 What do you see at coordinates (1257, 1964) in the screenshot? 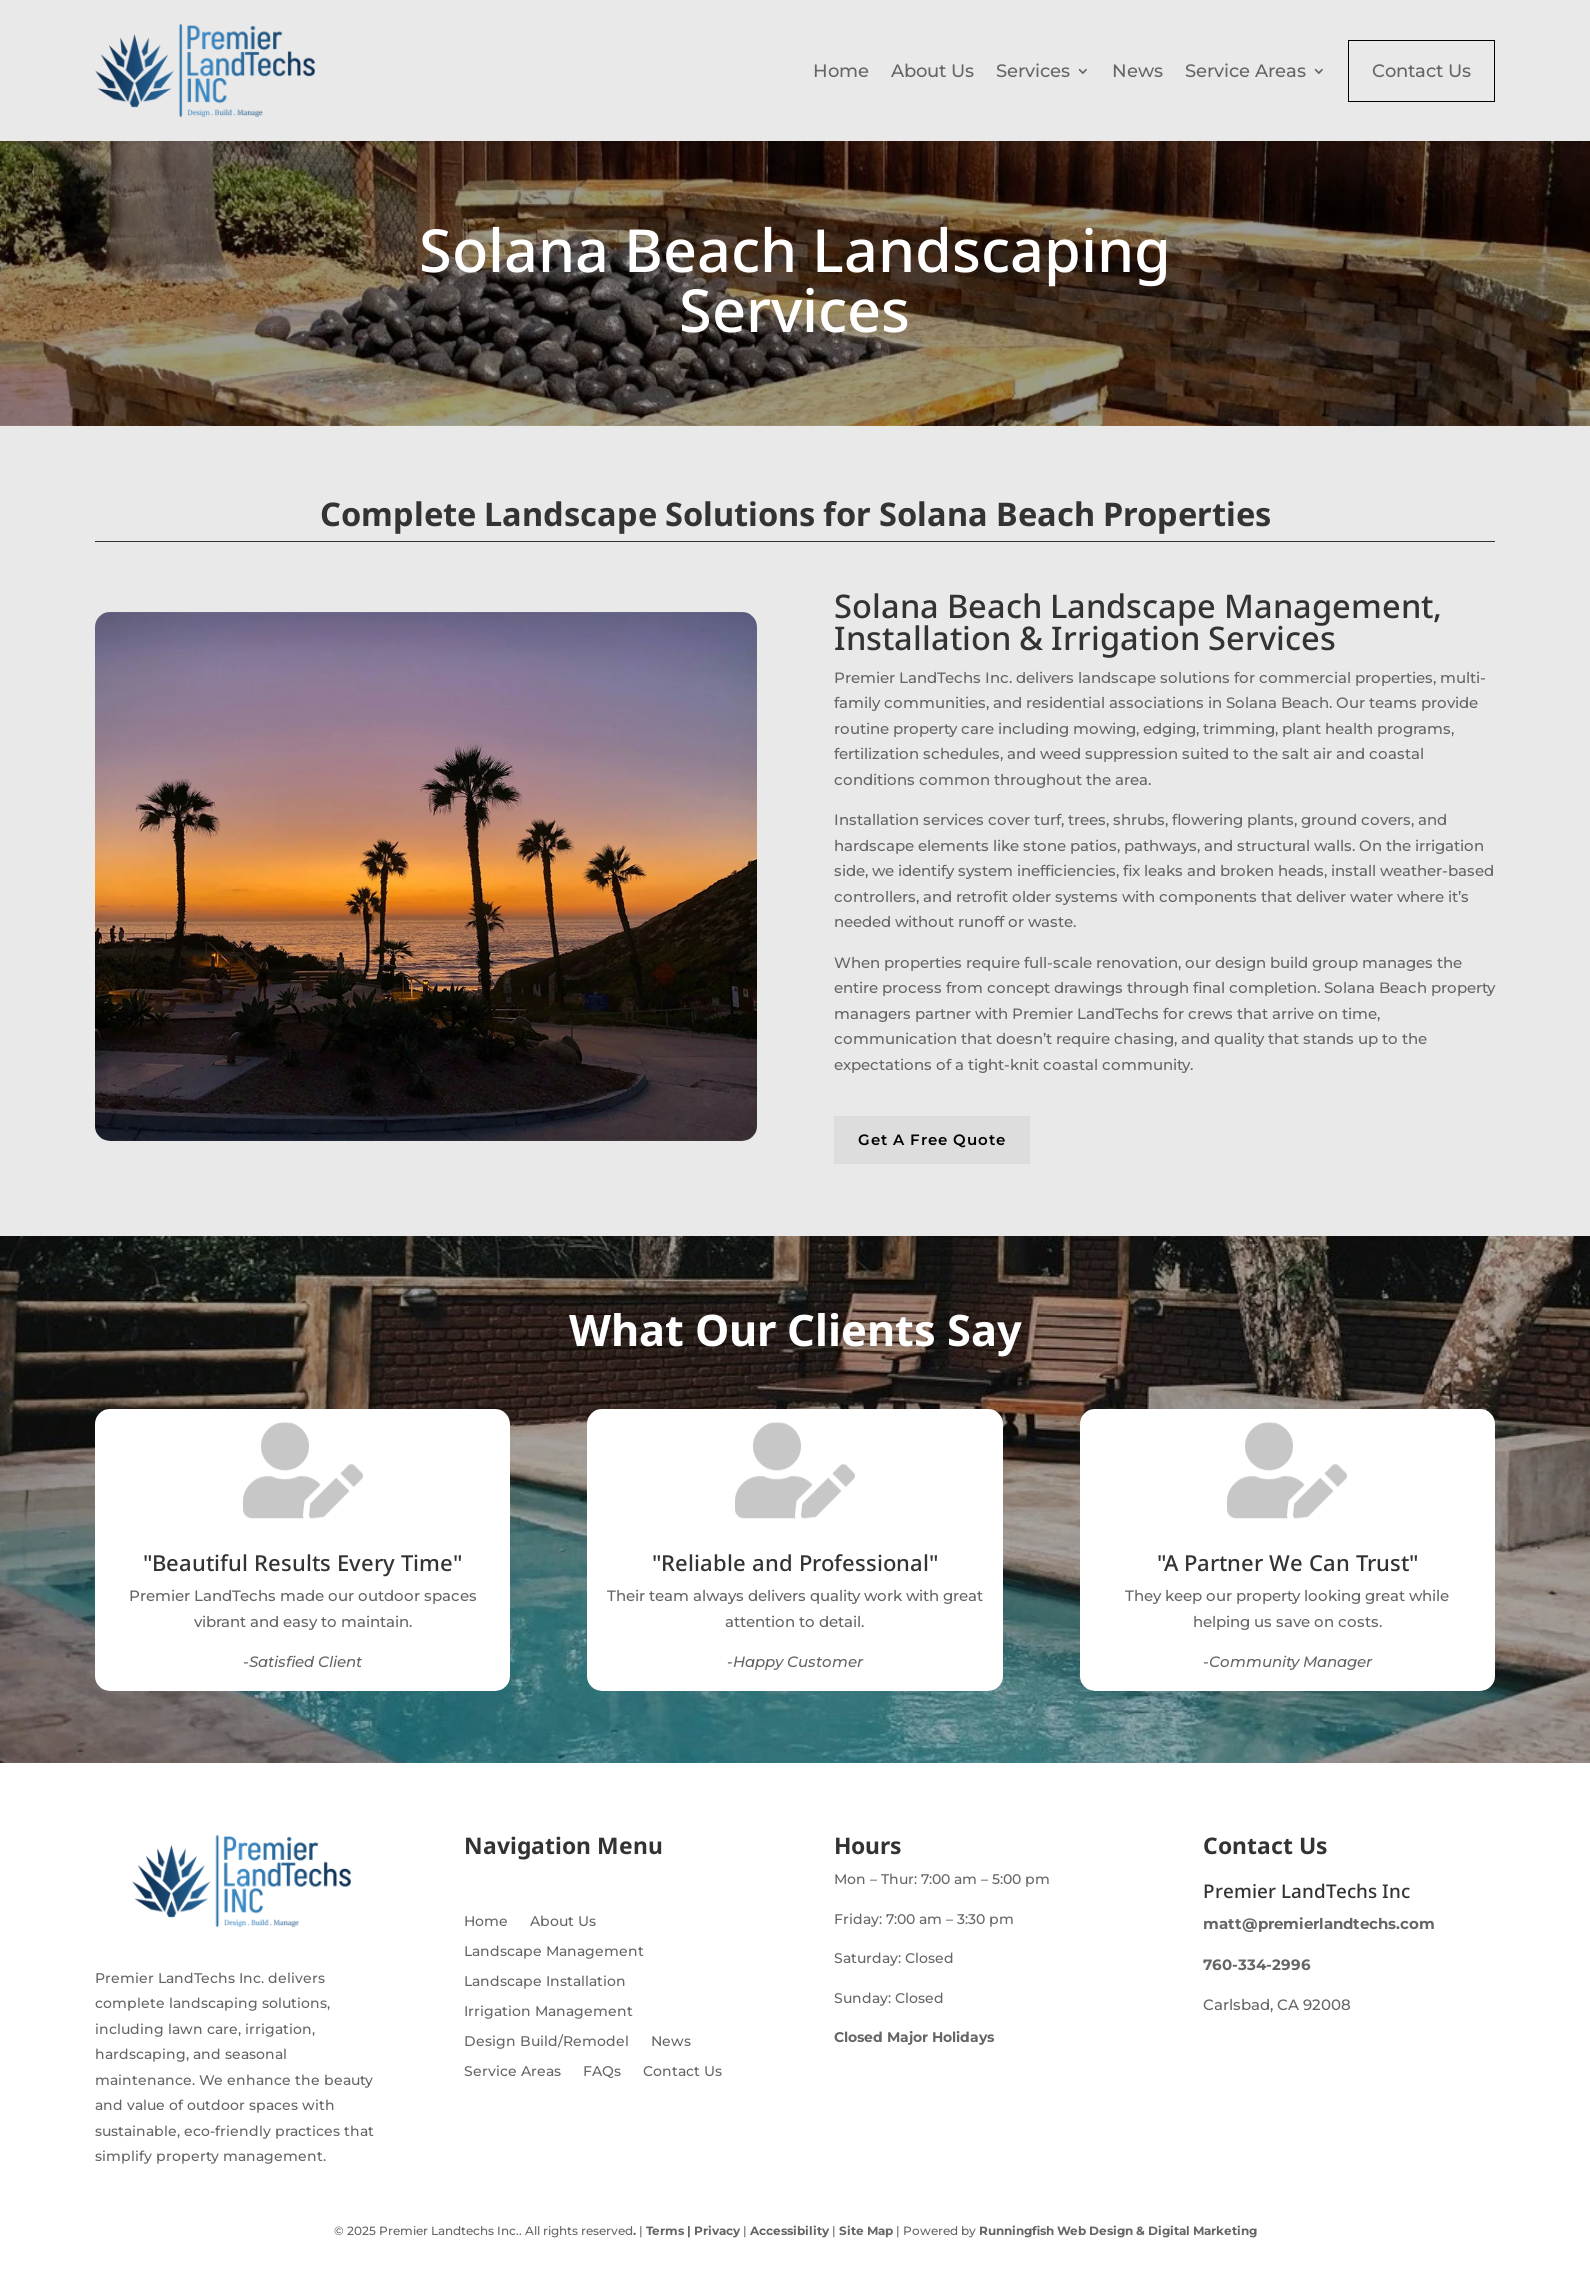
I see `760-334-2996` at bounding box center [1257, 1964].